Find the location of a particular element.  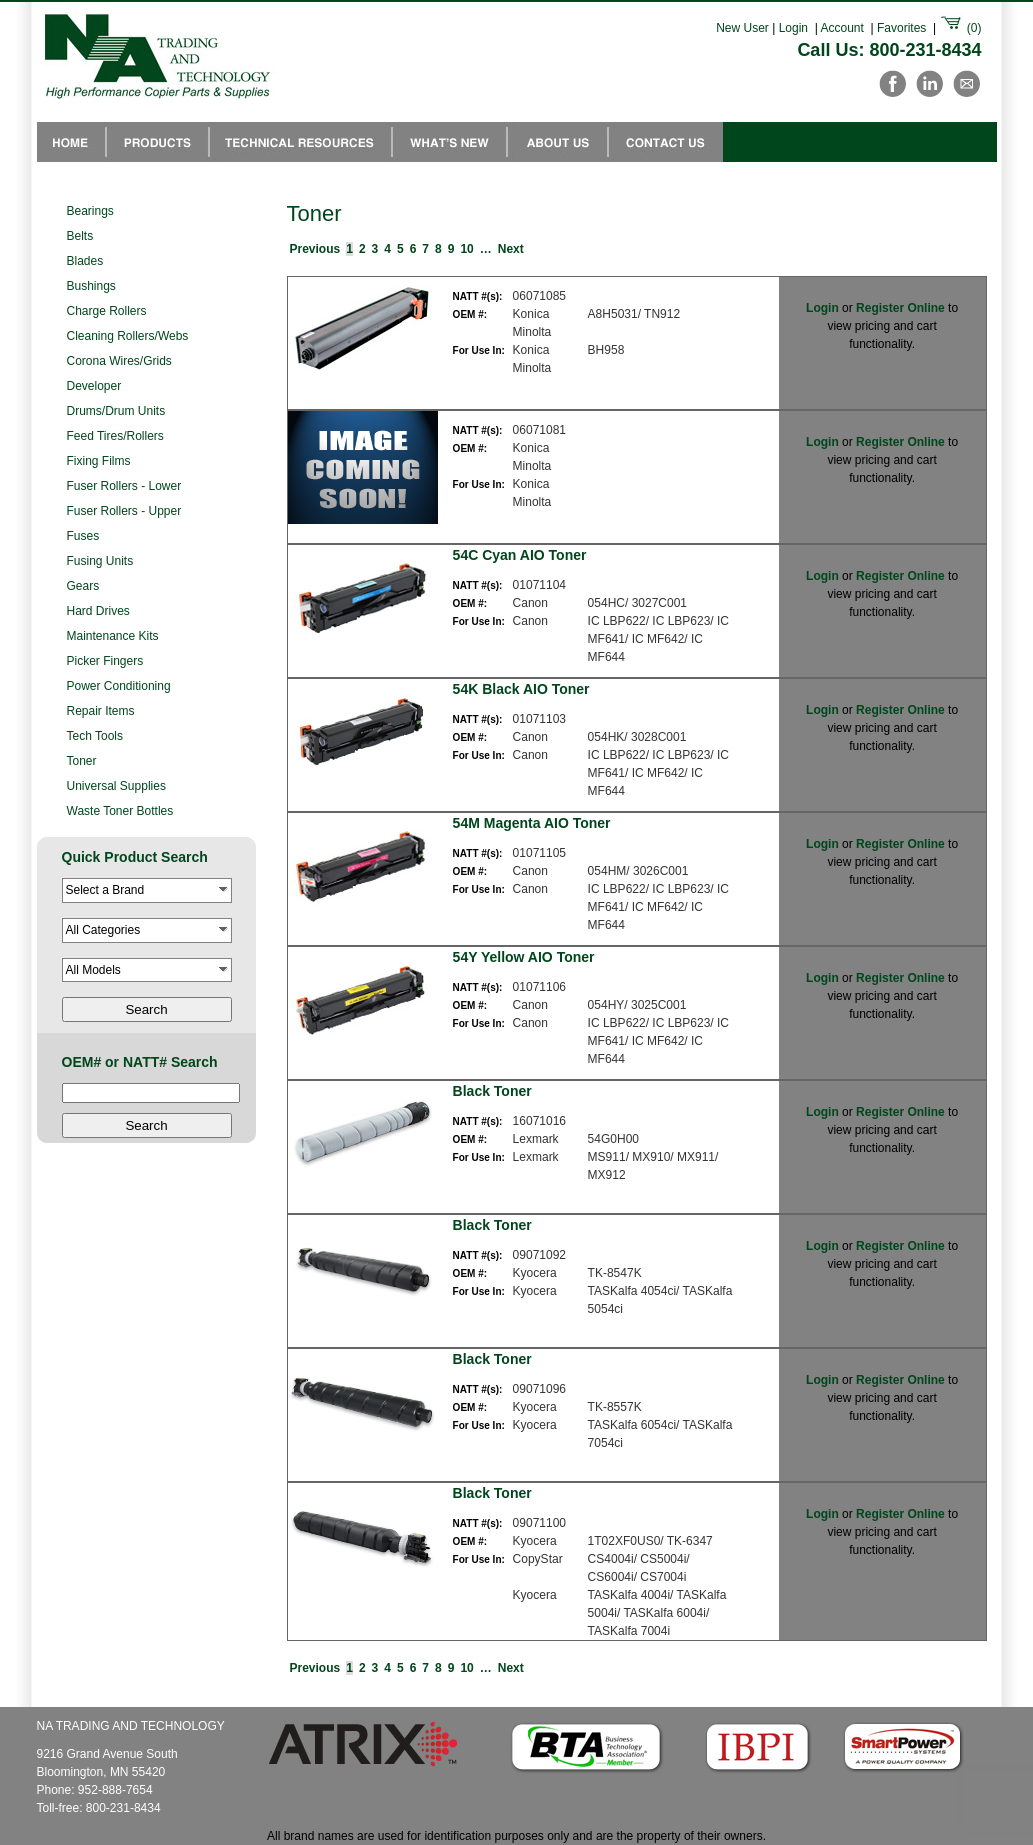

About Us is located at coordinates (557, 142).